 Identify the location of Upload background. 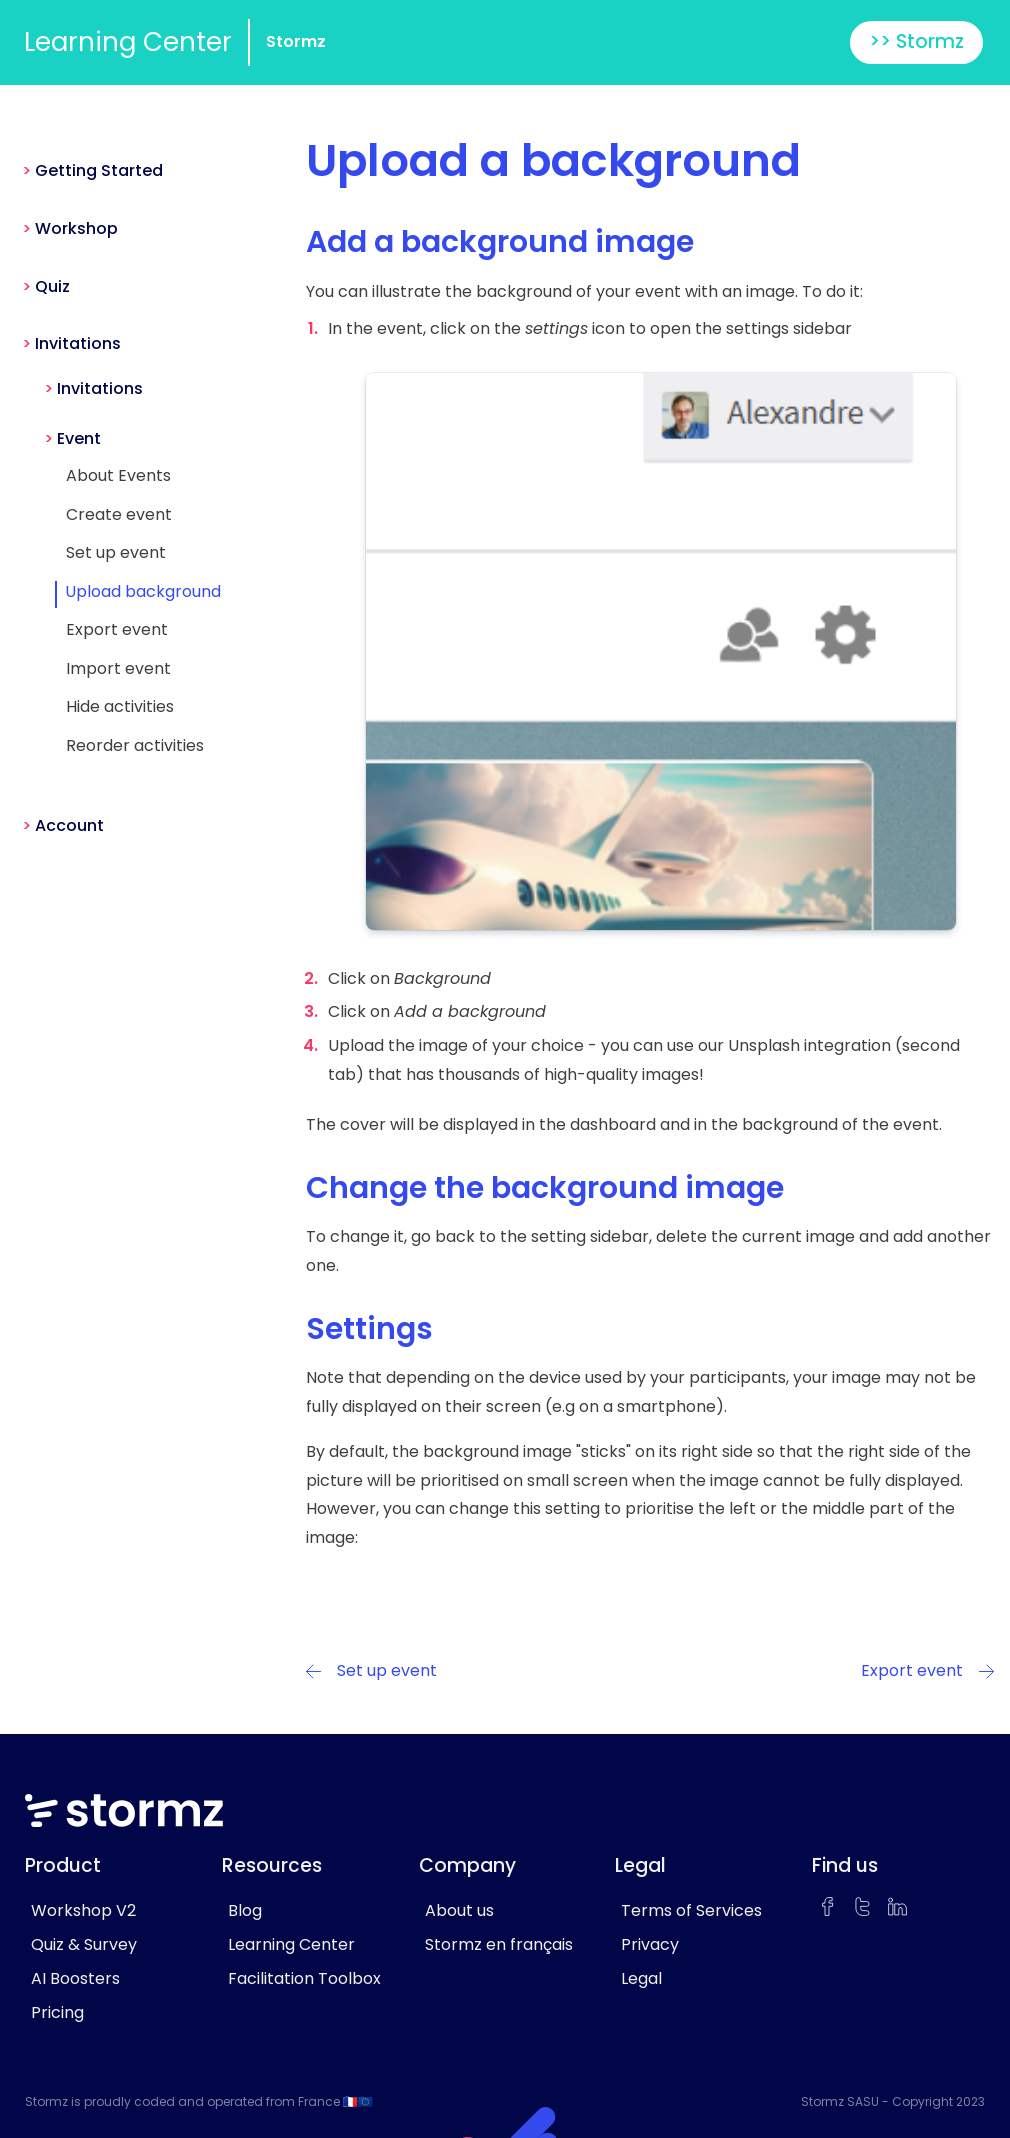
(143, 591).